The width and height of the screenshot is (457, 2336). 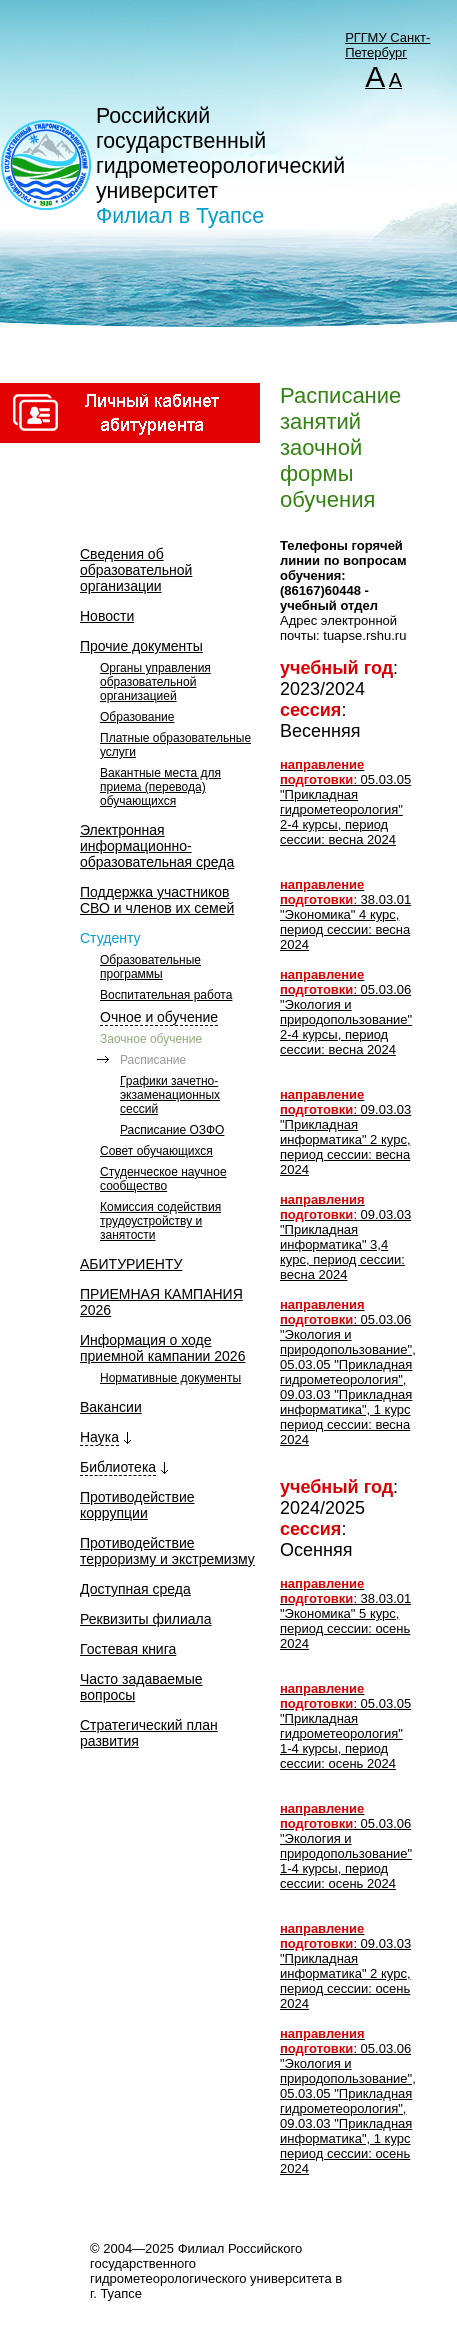 I want to click on : 05.03.05 "Прикладная гидрометеорология" 2-4 курсы, период сессии: весна 2024, so click(x=345, y=802).